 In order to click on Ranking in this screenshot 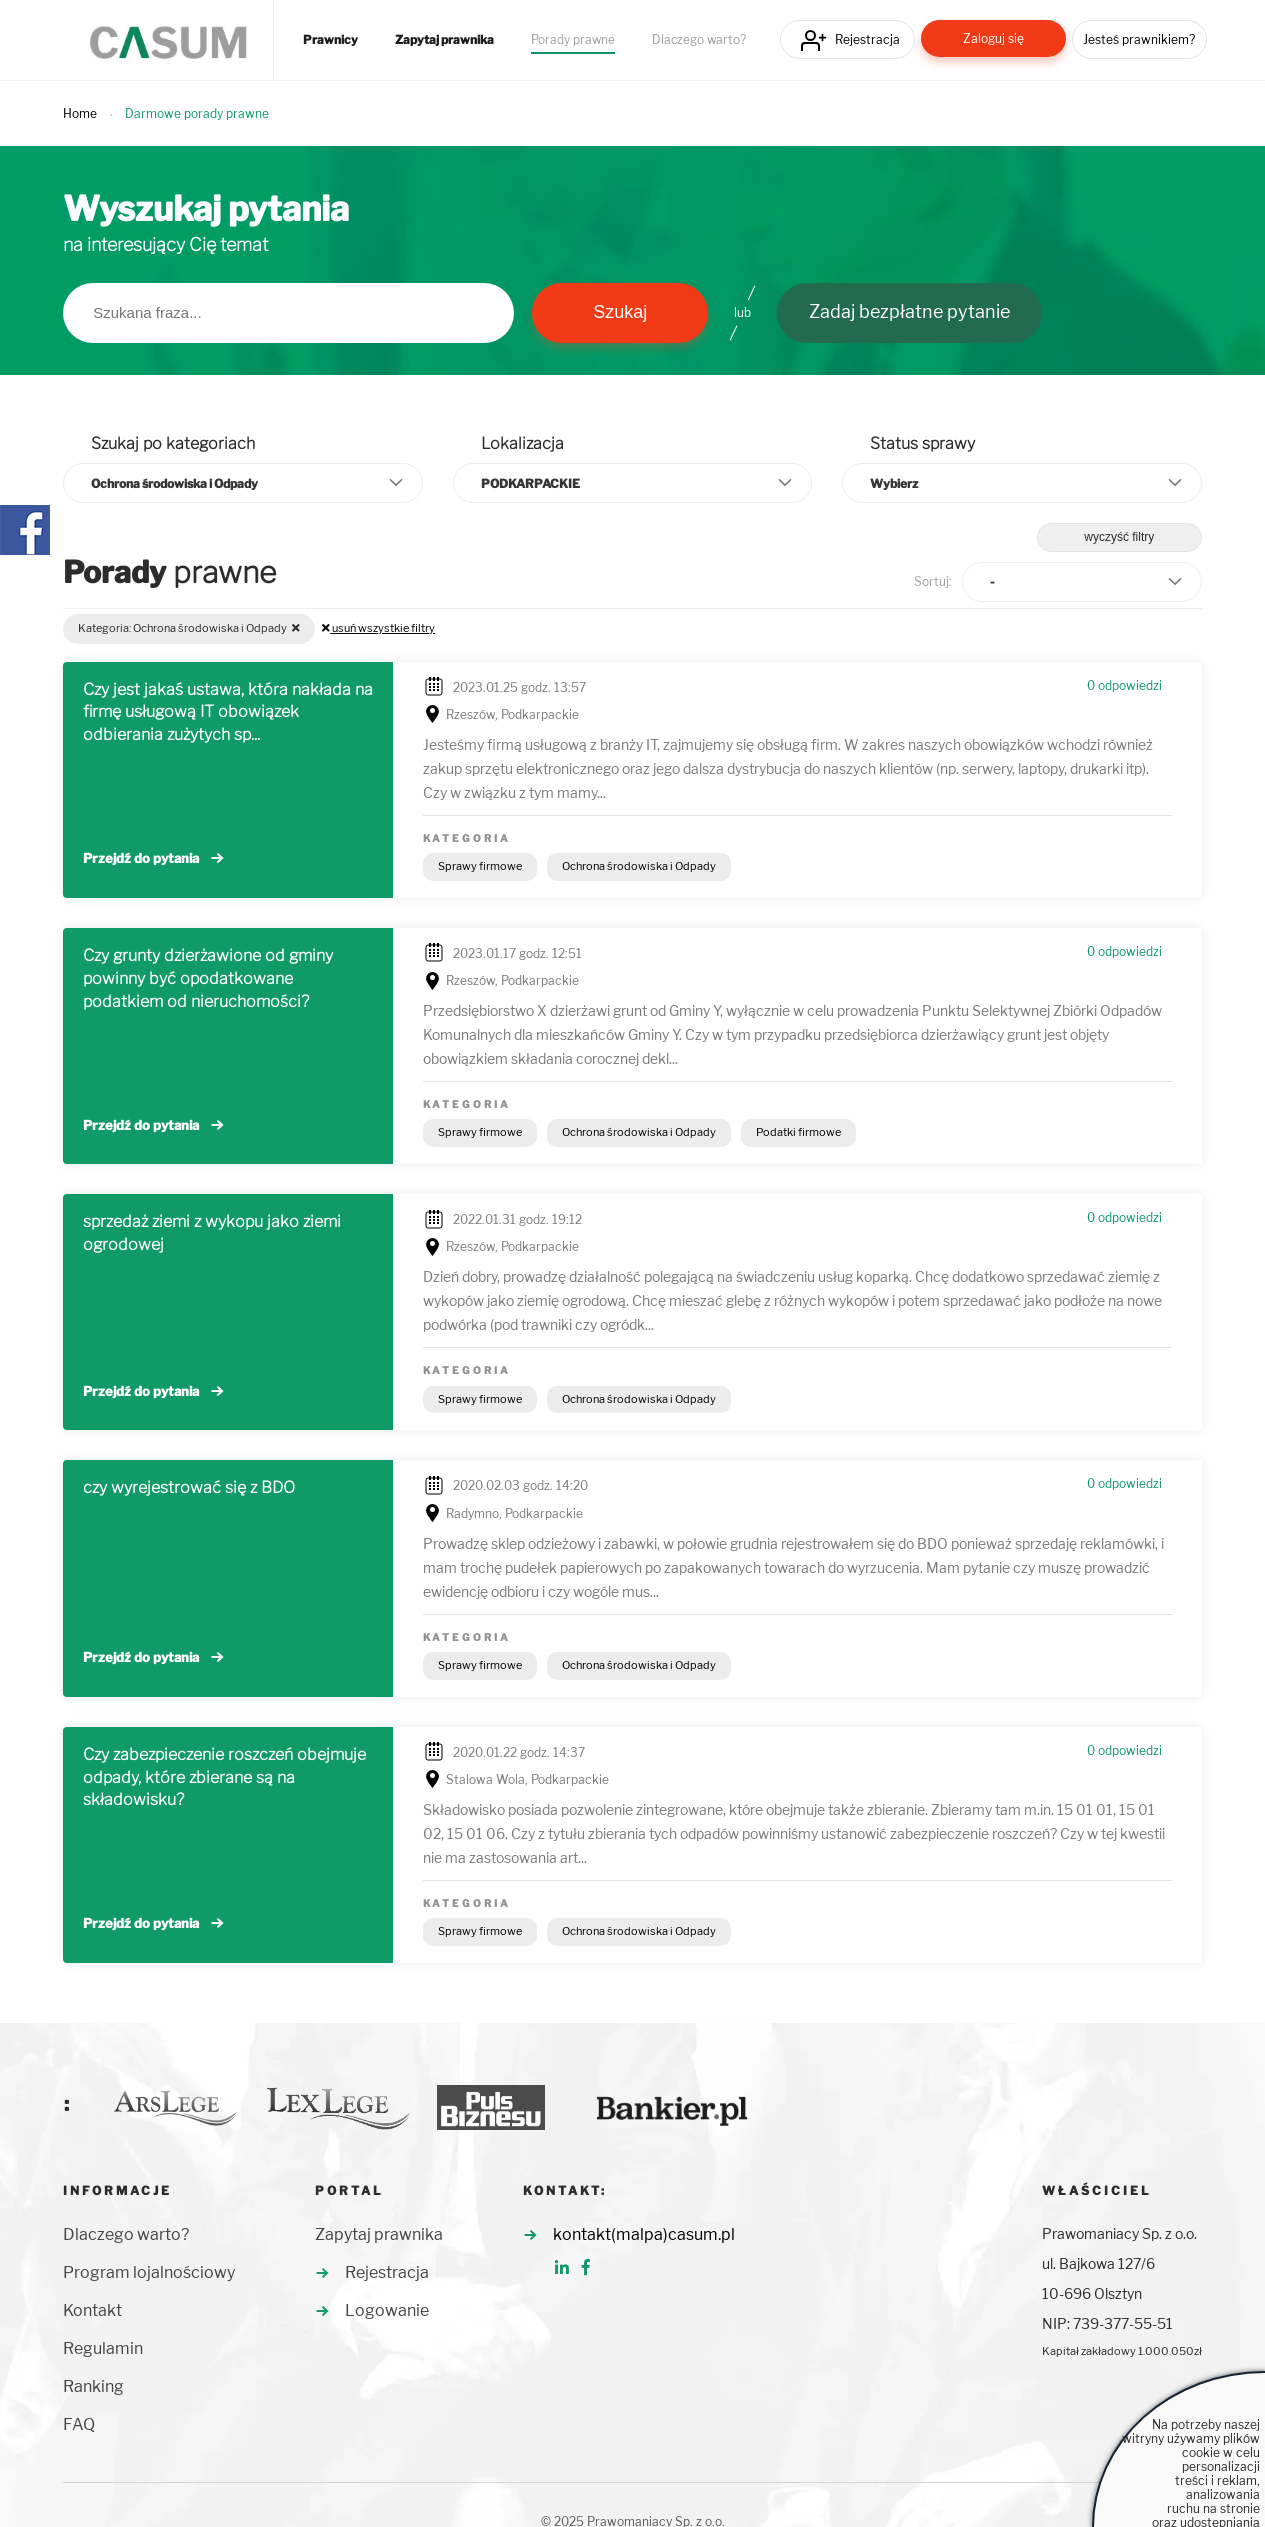, I will do `click(93, 2386)`.